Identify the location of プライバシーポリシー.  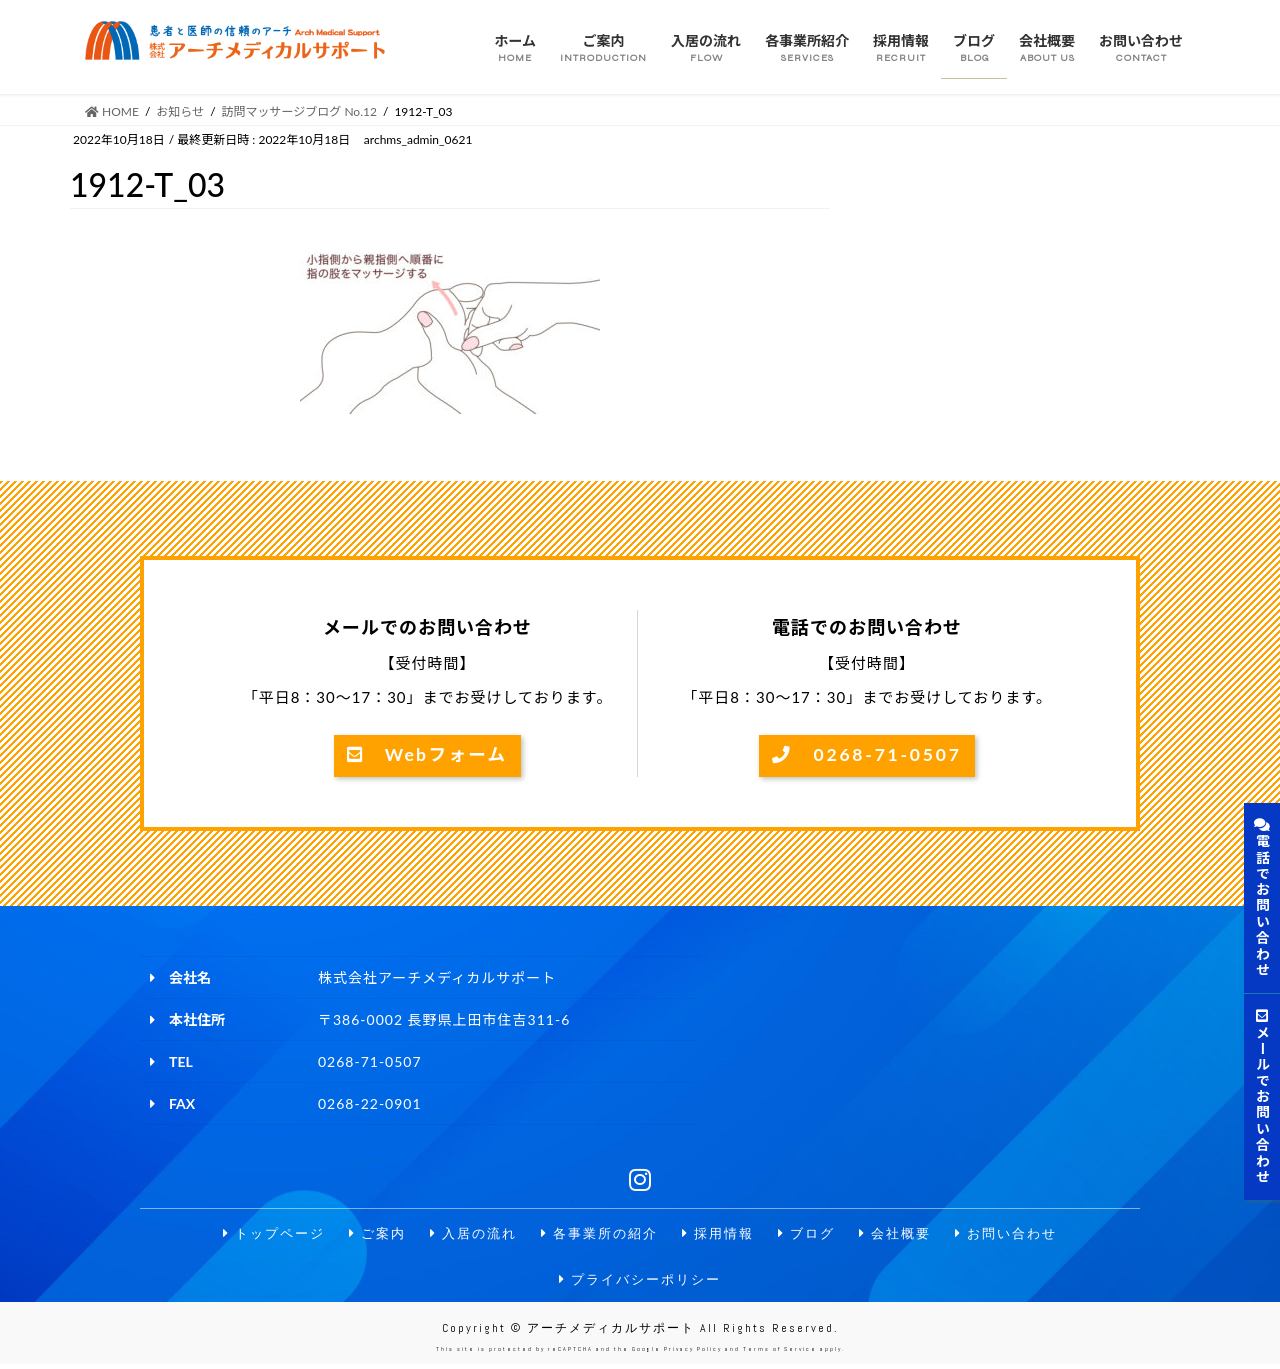
(640, 1282).